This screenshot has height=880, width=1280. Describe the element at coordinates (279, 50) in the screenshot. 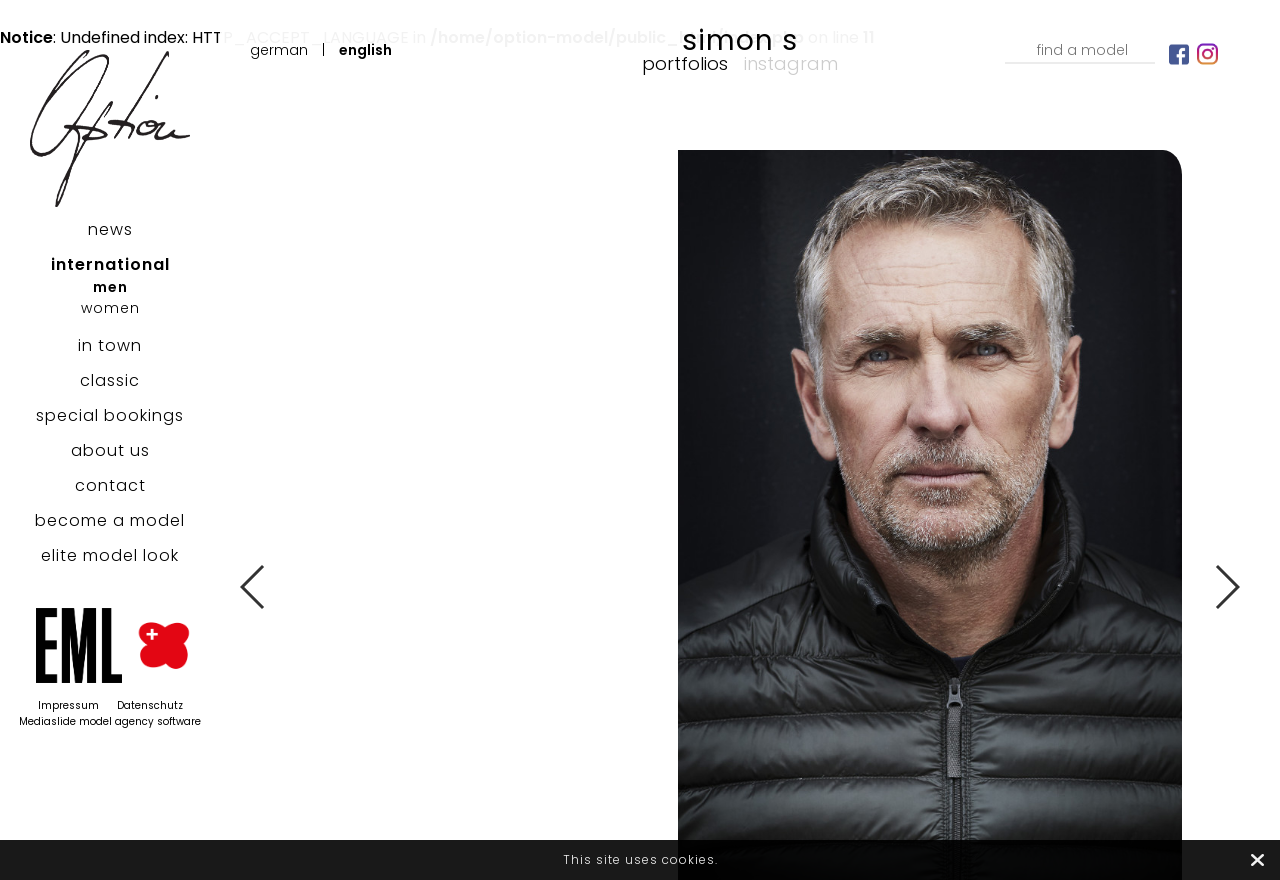

I see `German` at that location.